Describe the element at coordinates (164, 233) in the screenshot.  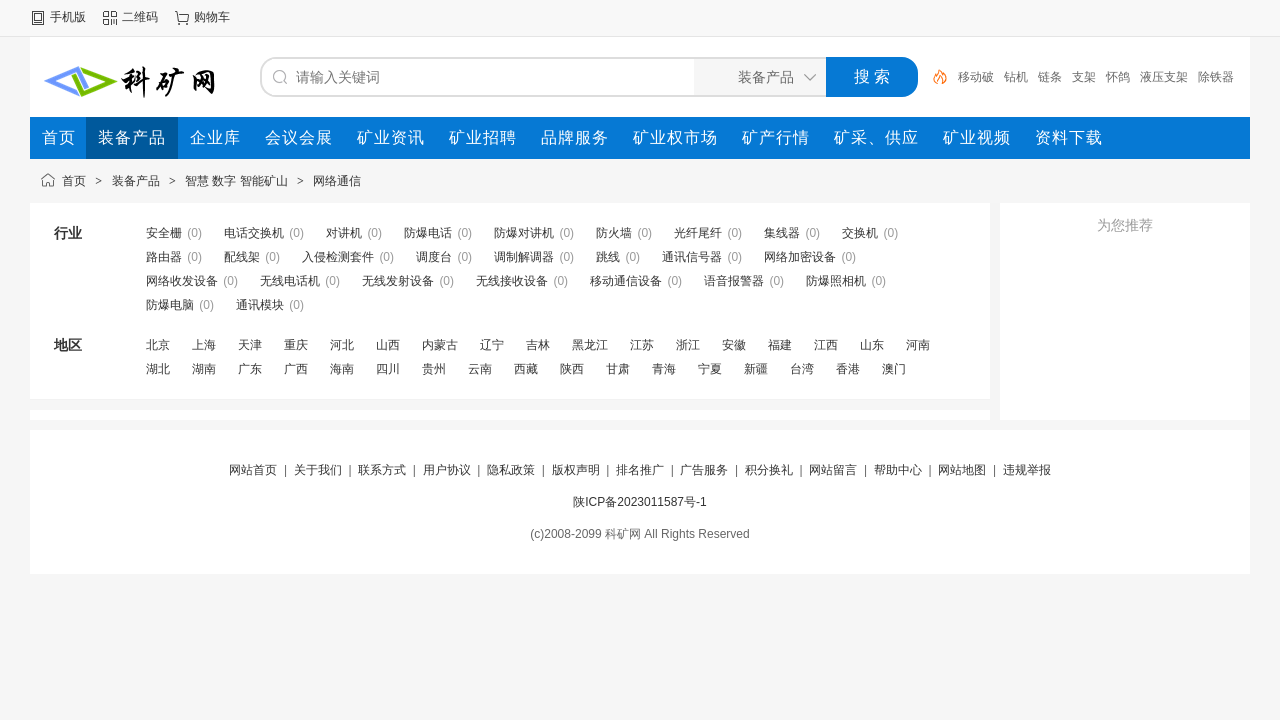
I see `安全栅` at that location.